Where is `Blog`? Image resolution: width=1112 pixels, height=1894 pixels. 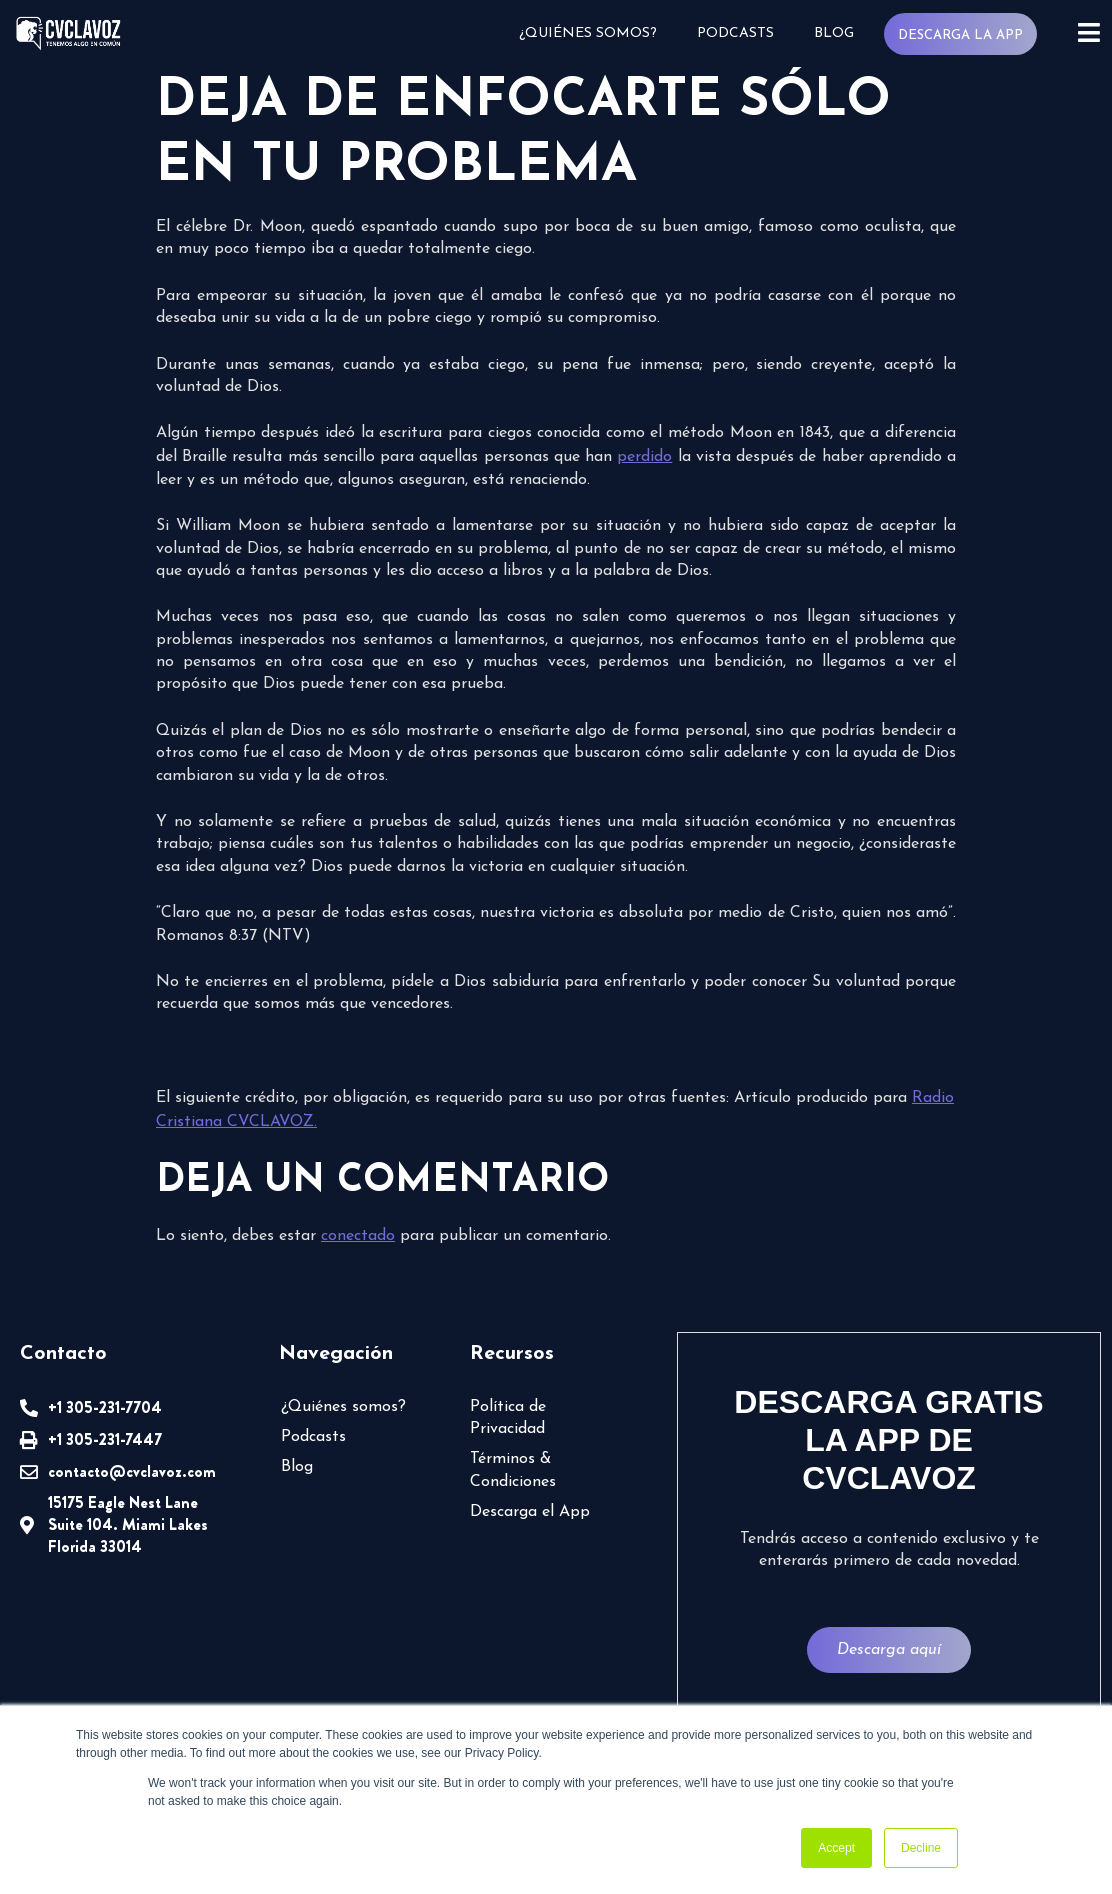
Blog is located at coordinates (834, 33).